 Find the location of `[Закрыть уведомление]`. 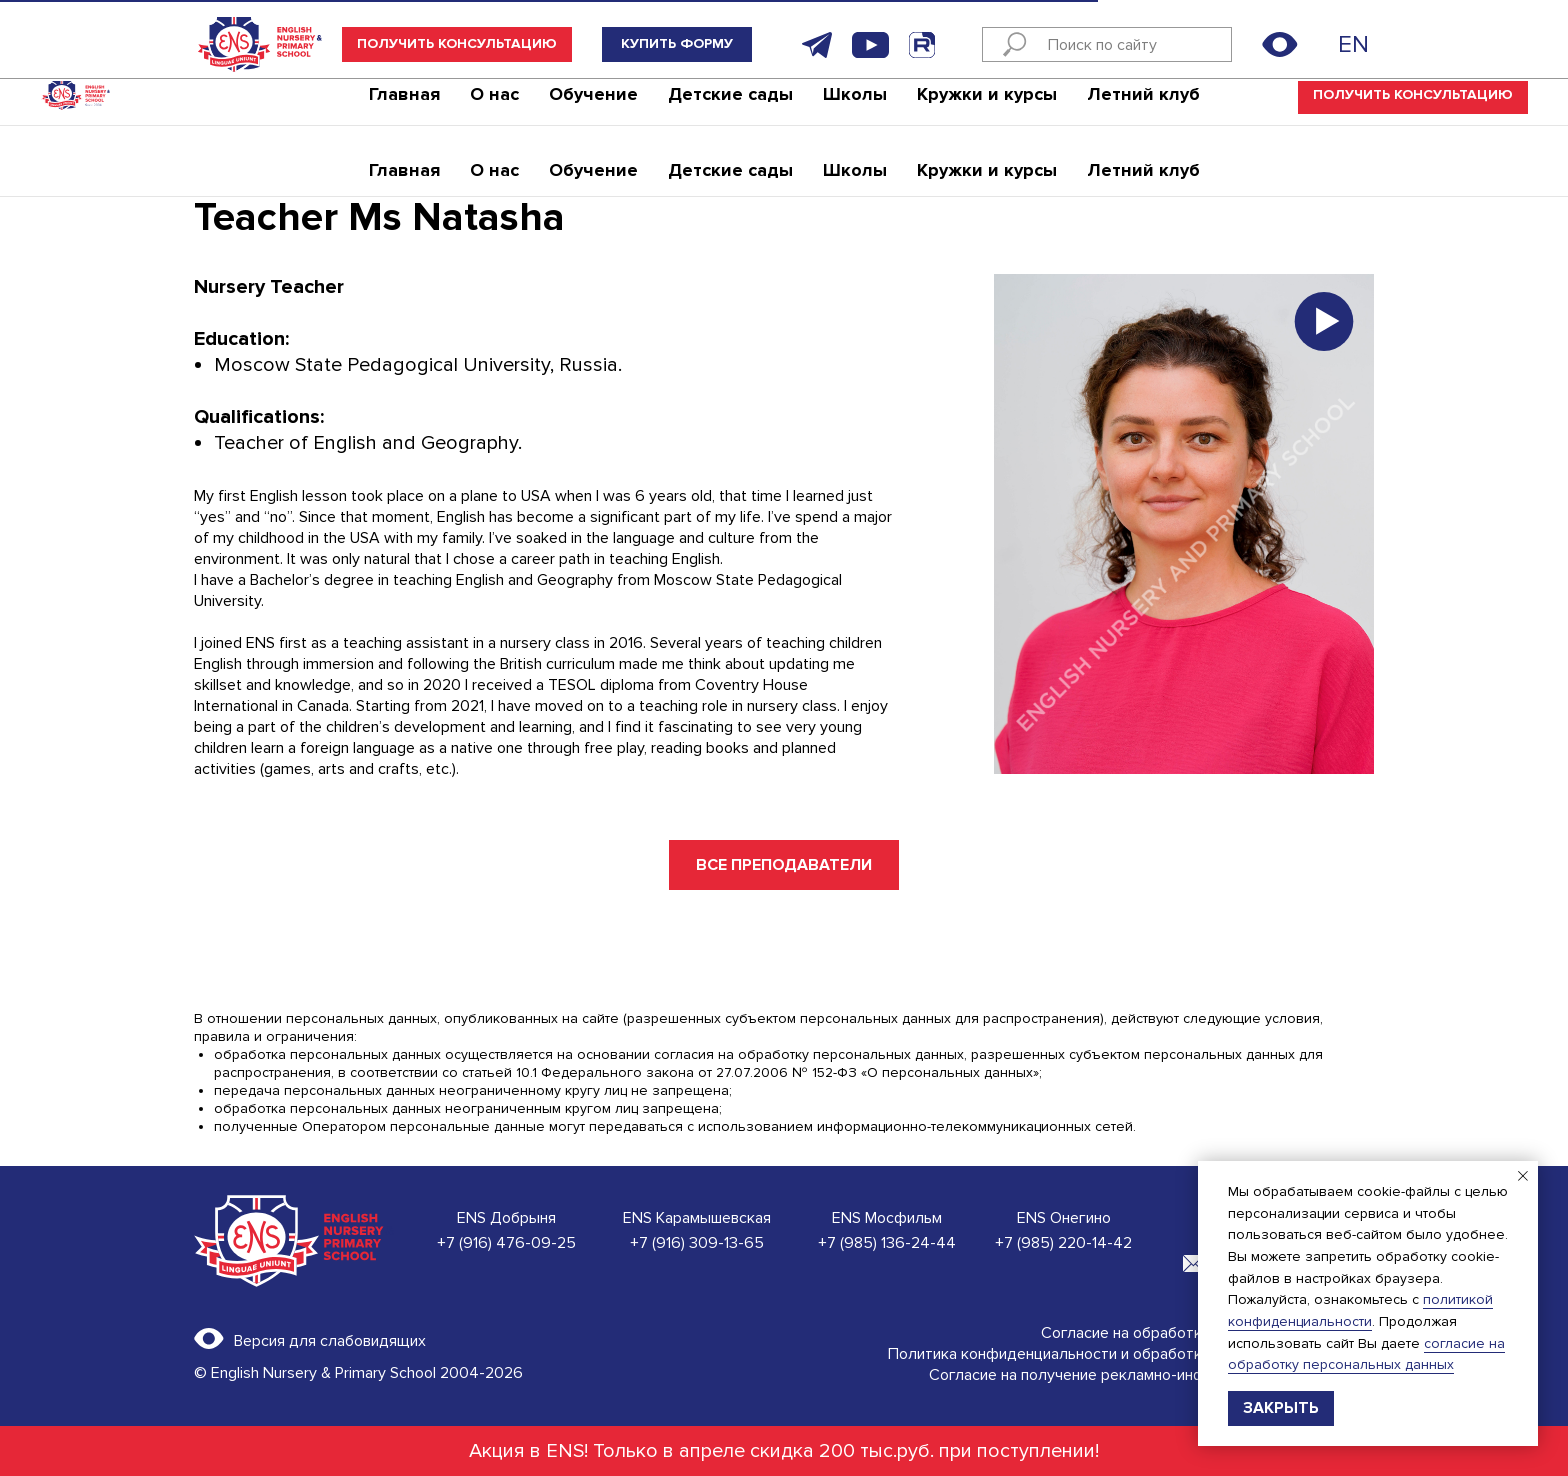

[Закрыть уведомление] is located at coordinates (1523, 1176).